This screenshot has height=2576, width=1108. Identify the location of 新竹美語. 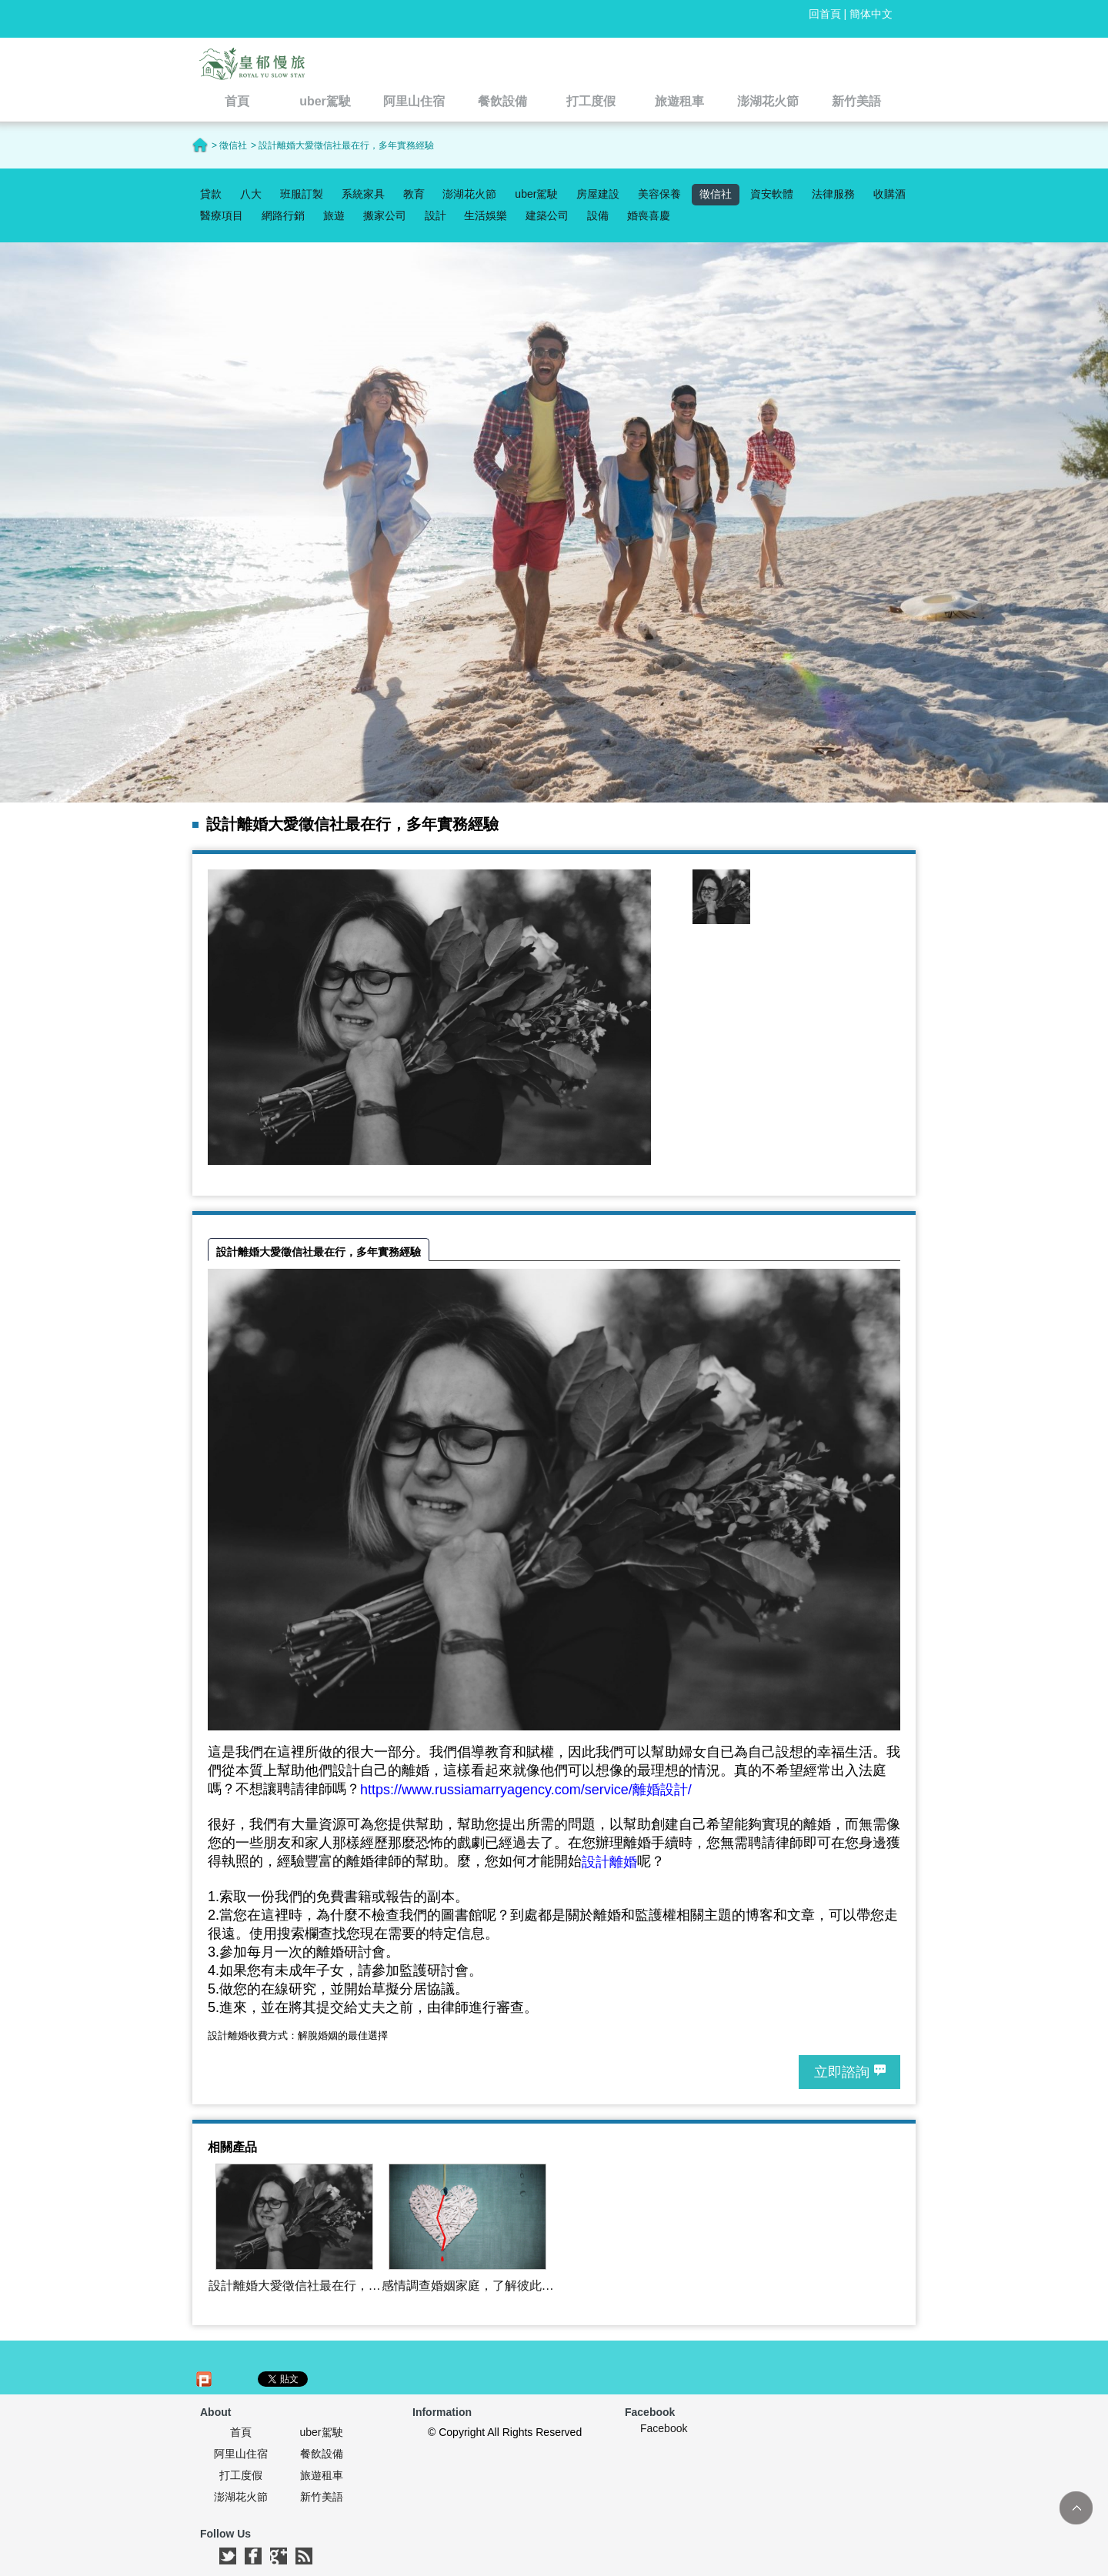
(321, 2497).